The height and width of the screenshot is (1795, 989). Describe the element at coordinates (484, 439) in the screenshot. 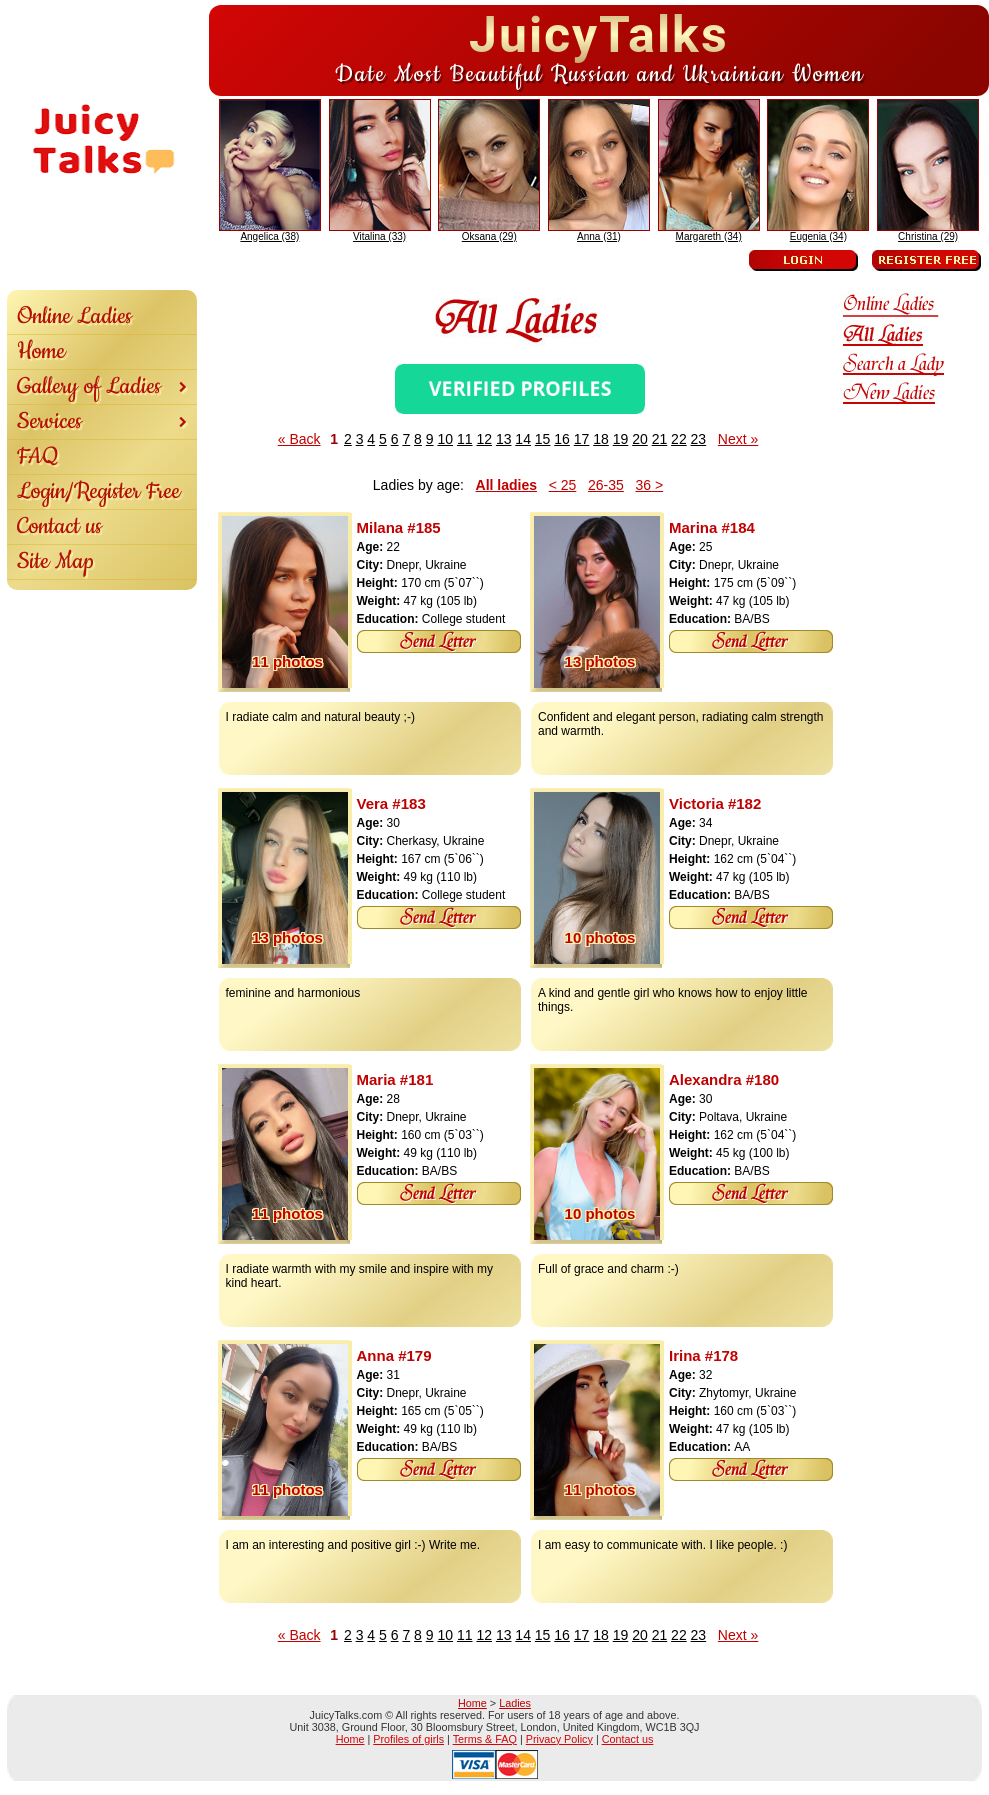

I see `12` at that location.